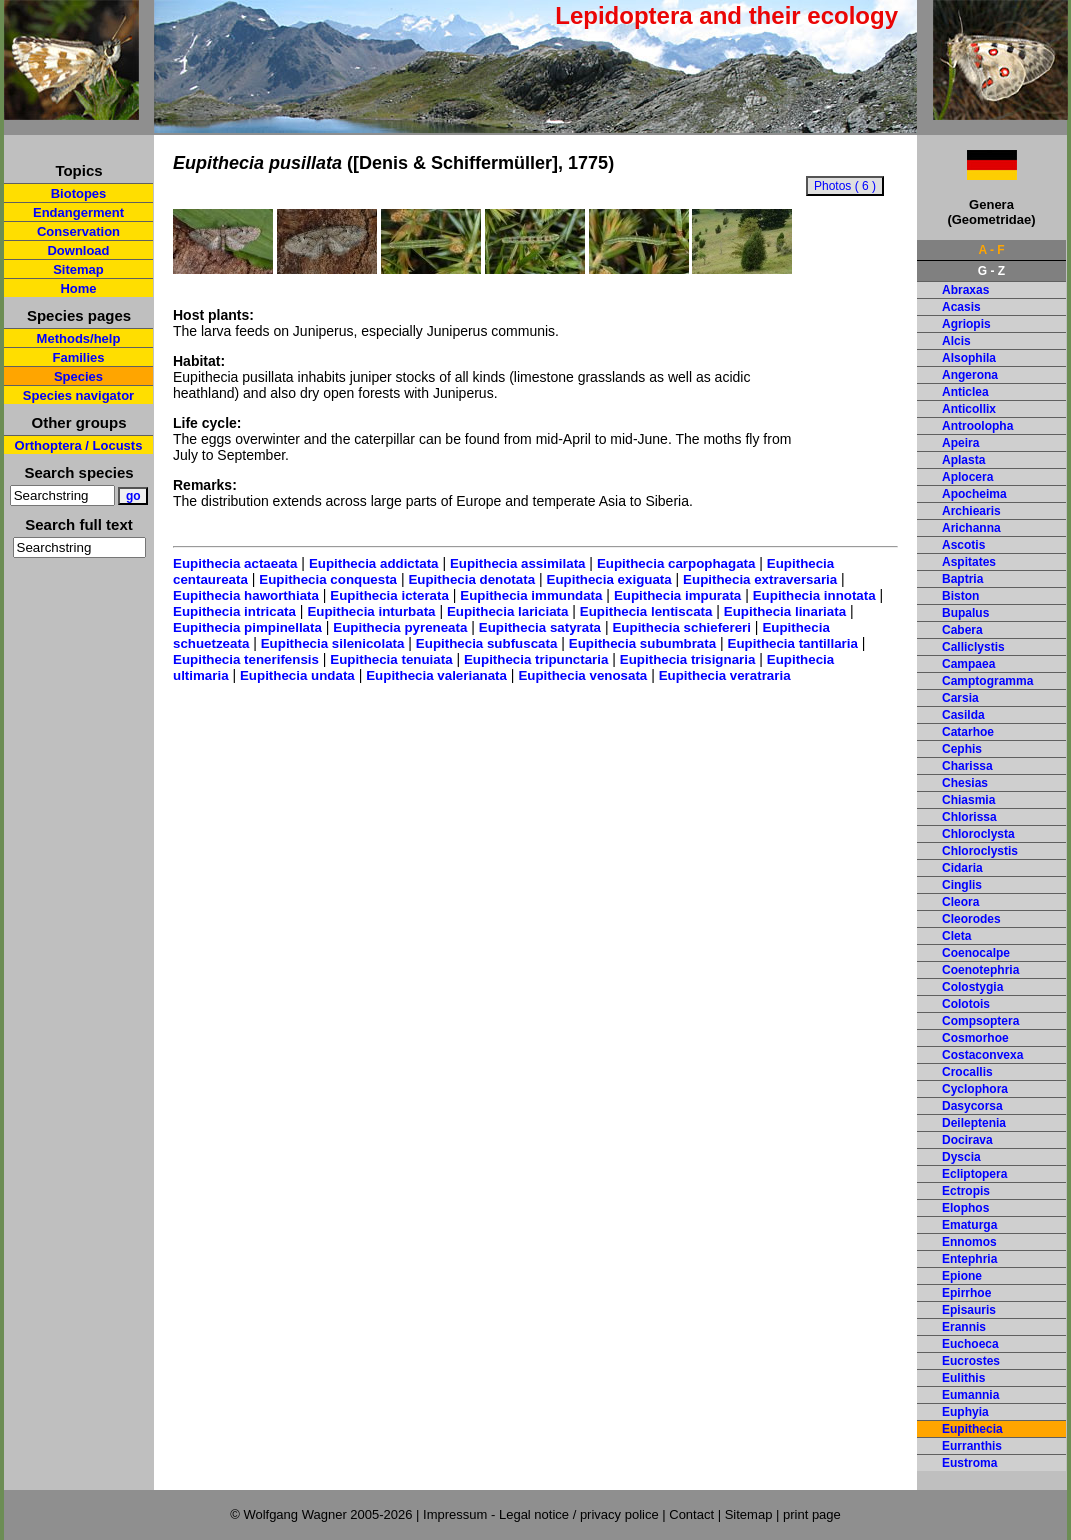 The height and width of the screenshot is (1540, 1071). What do you see at coordinates (542, 1514) in the screenshot?
I see `Impressum - Legal notice / privacy police` at bounding box center [542, 1514].